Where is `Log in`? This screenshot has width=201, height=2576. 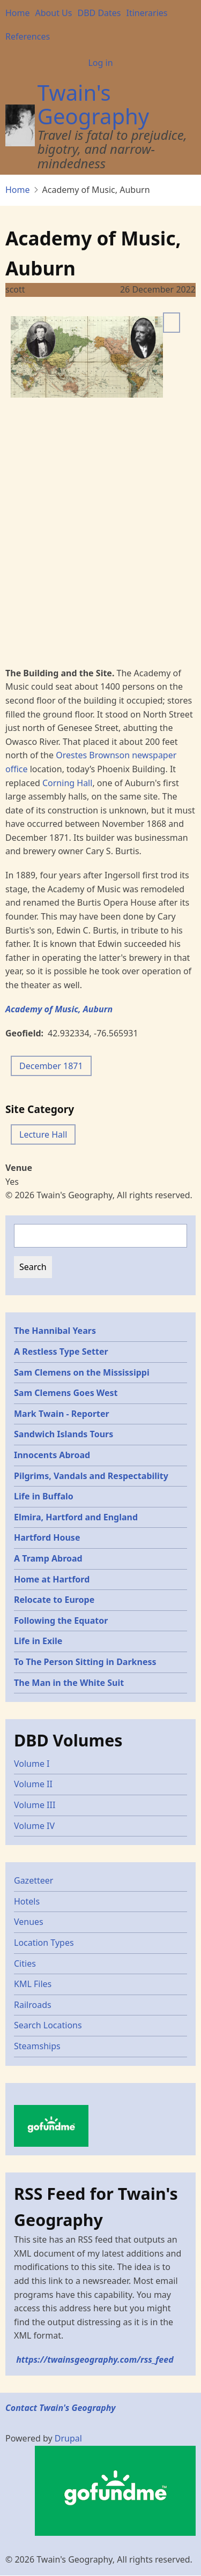 Log in is located at coordinates (100, 63).